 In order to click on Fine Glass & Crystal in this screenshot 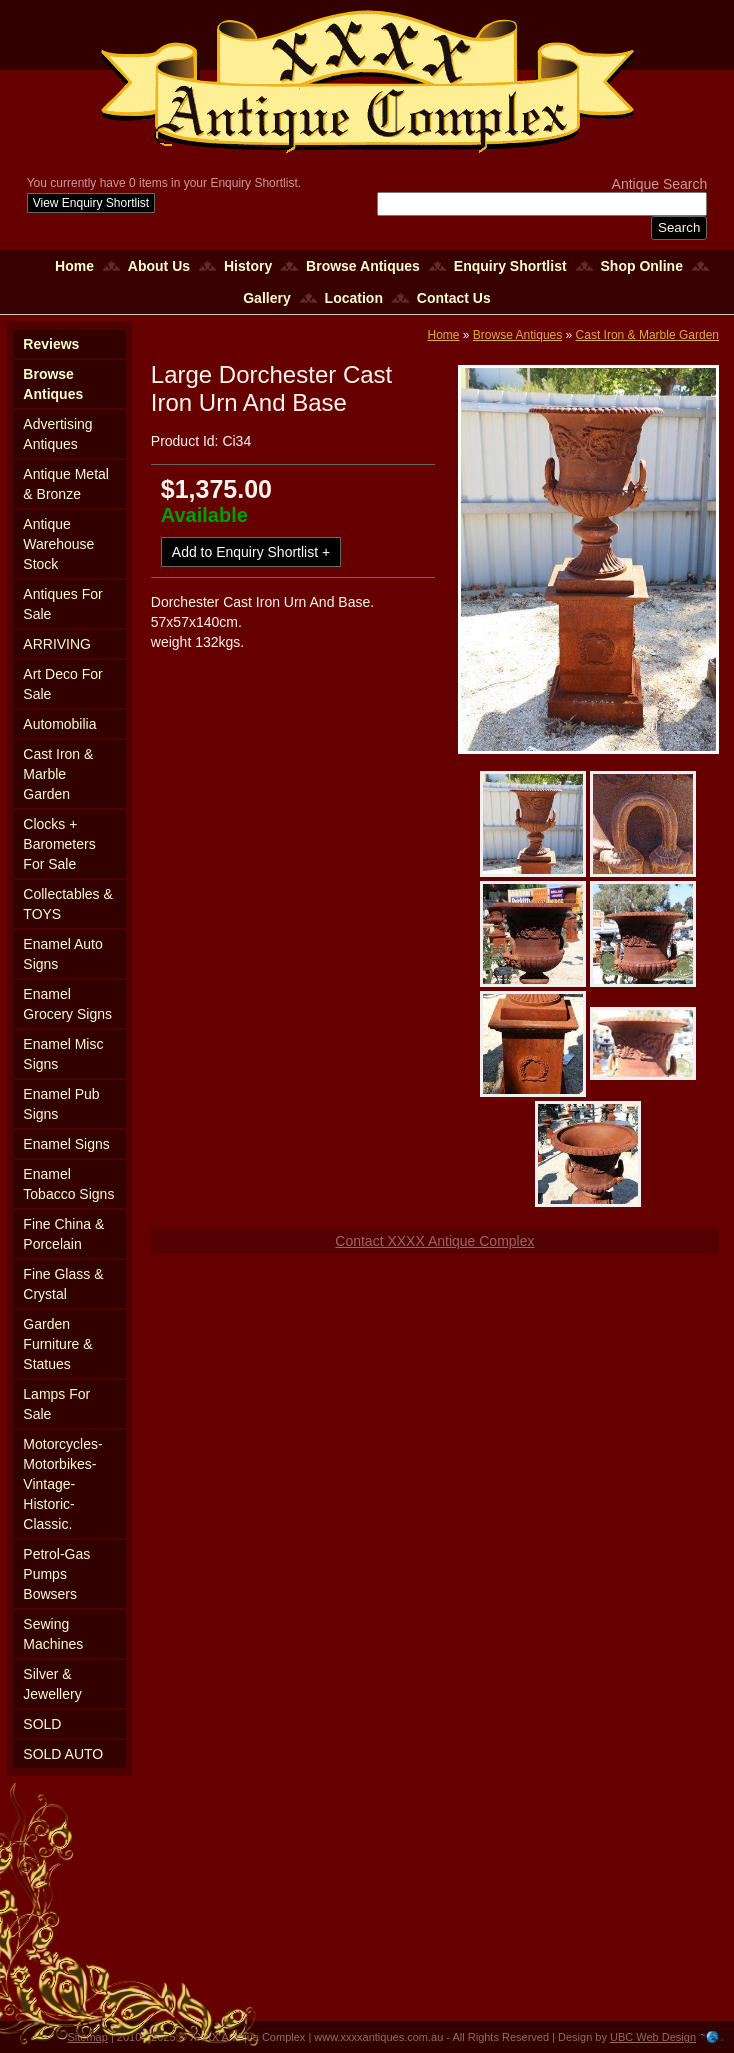, I will do `click(63, 1284)`.